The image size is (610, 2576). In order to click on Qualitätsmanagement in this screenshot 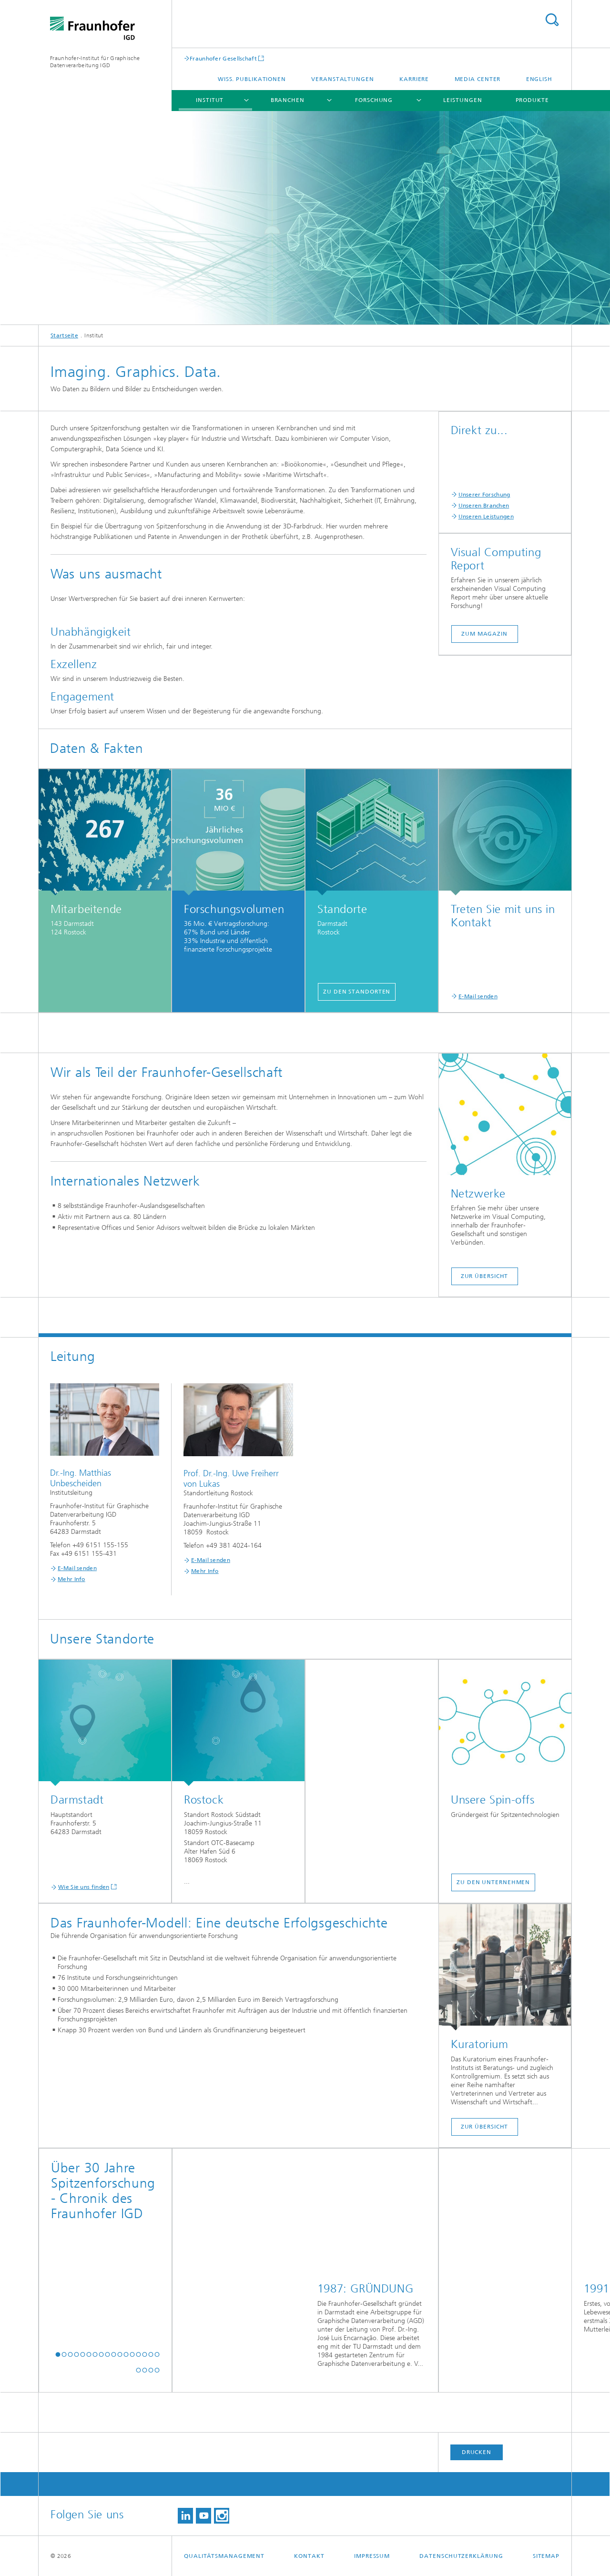, I will do `click(224, 2556)`.